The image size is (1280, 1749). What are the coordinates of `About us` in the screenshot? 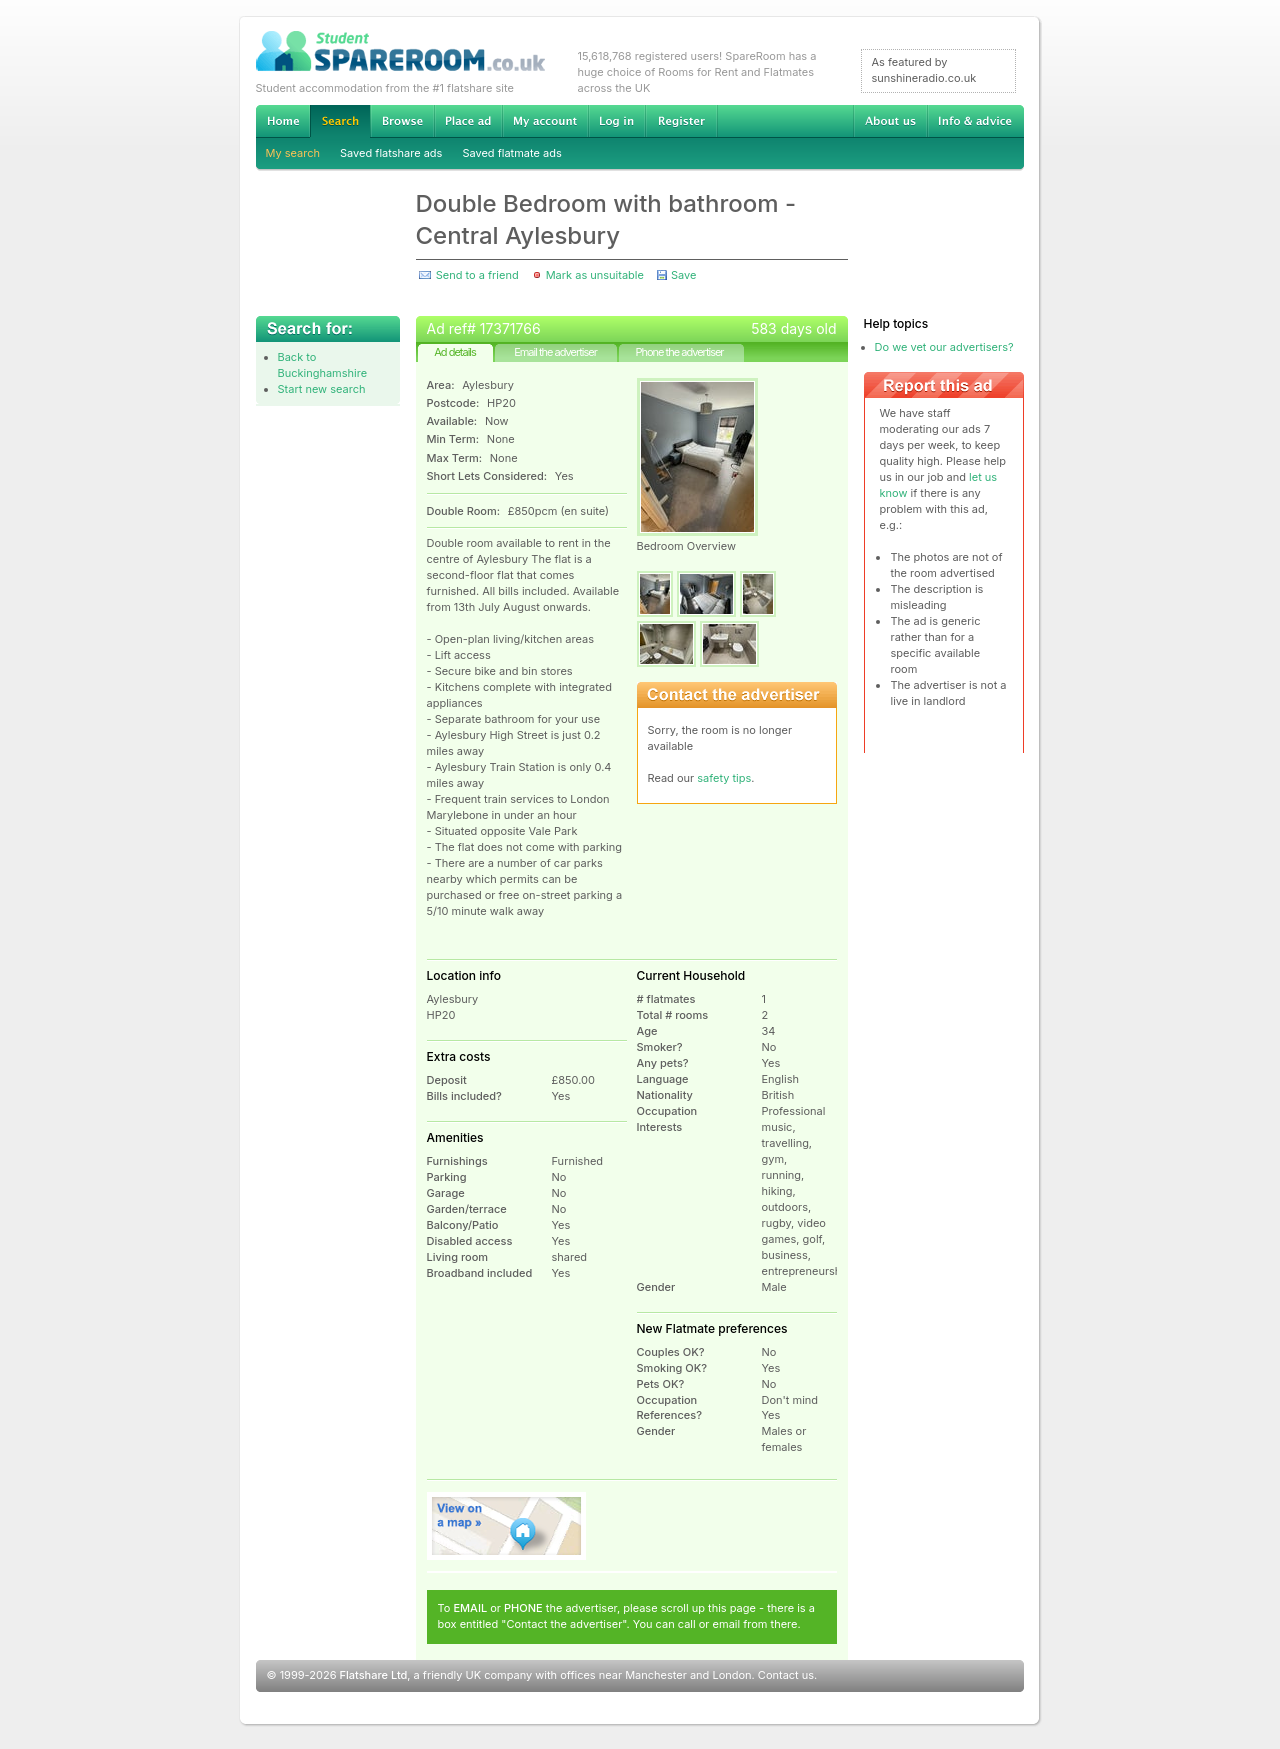 It's located at (890, 121).